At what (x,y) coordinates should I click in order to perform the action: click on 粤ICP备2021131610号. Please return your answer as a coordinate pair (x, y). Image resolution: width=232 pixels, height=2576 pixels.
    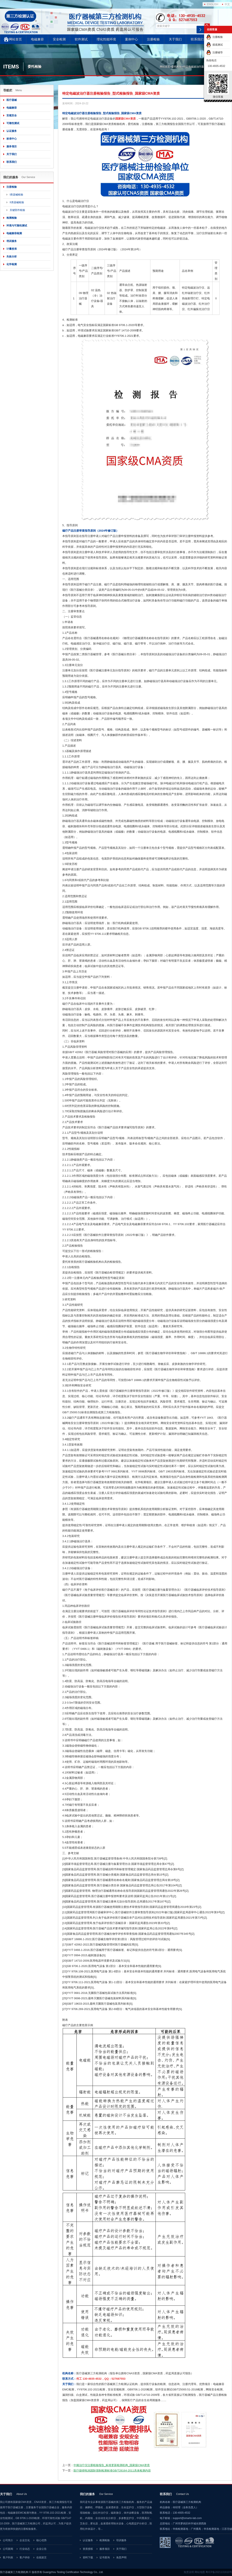
    Looking at the image, I should click on (219, 2572).